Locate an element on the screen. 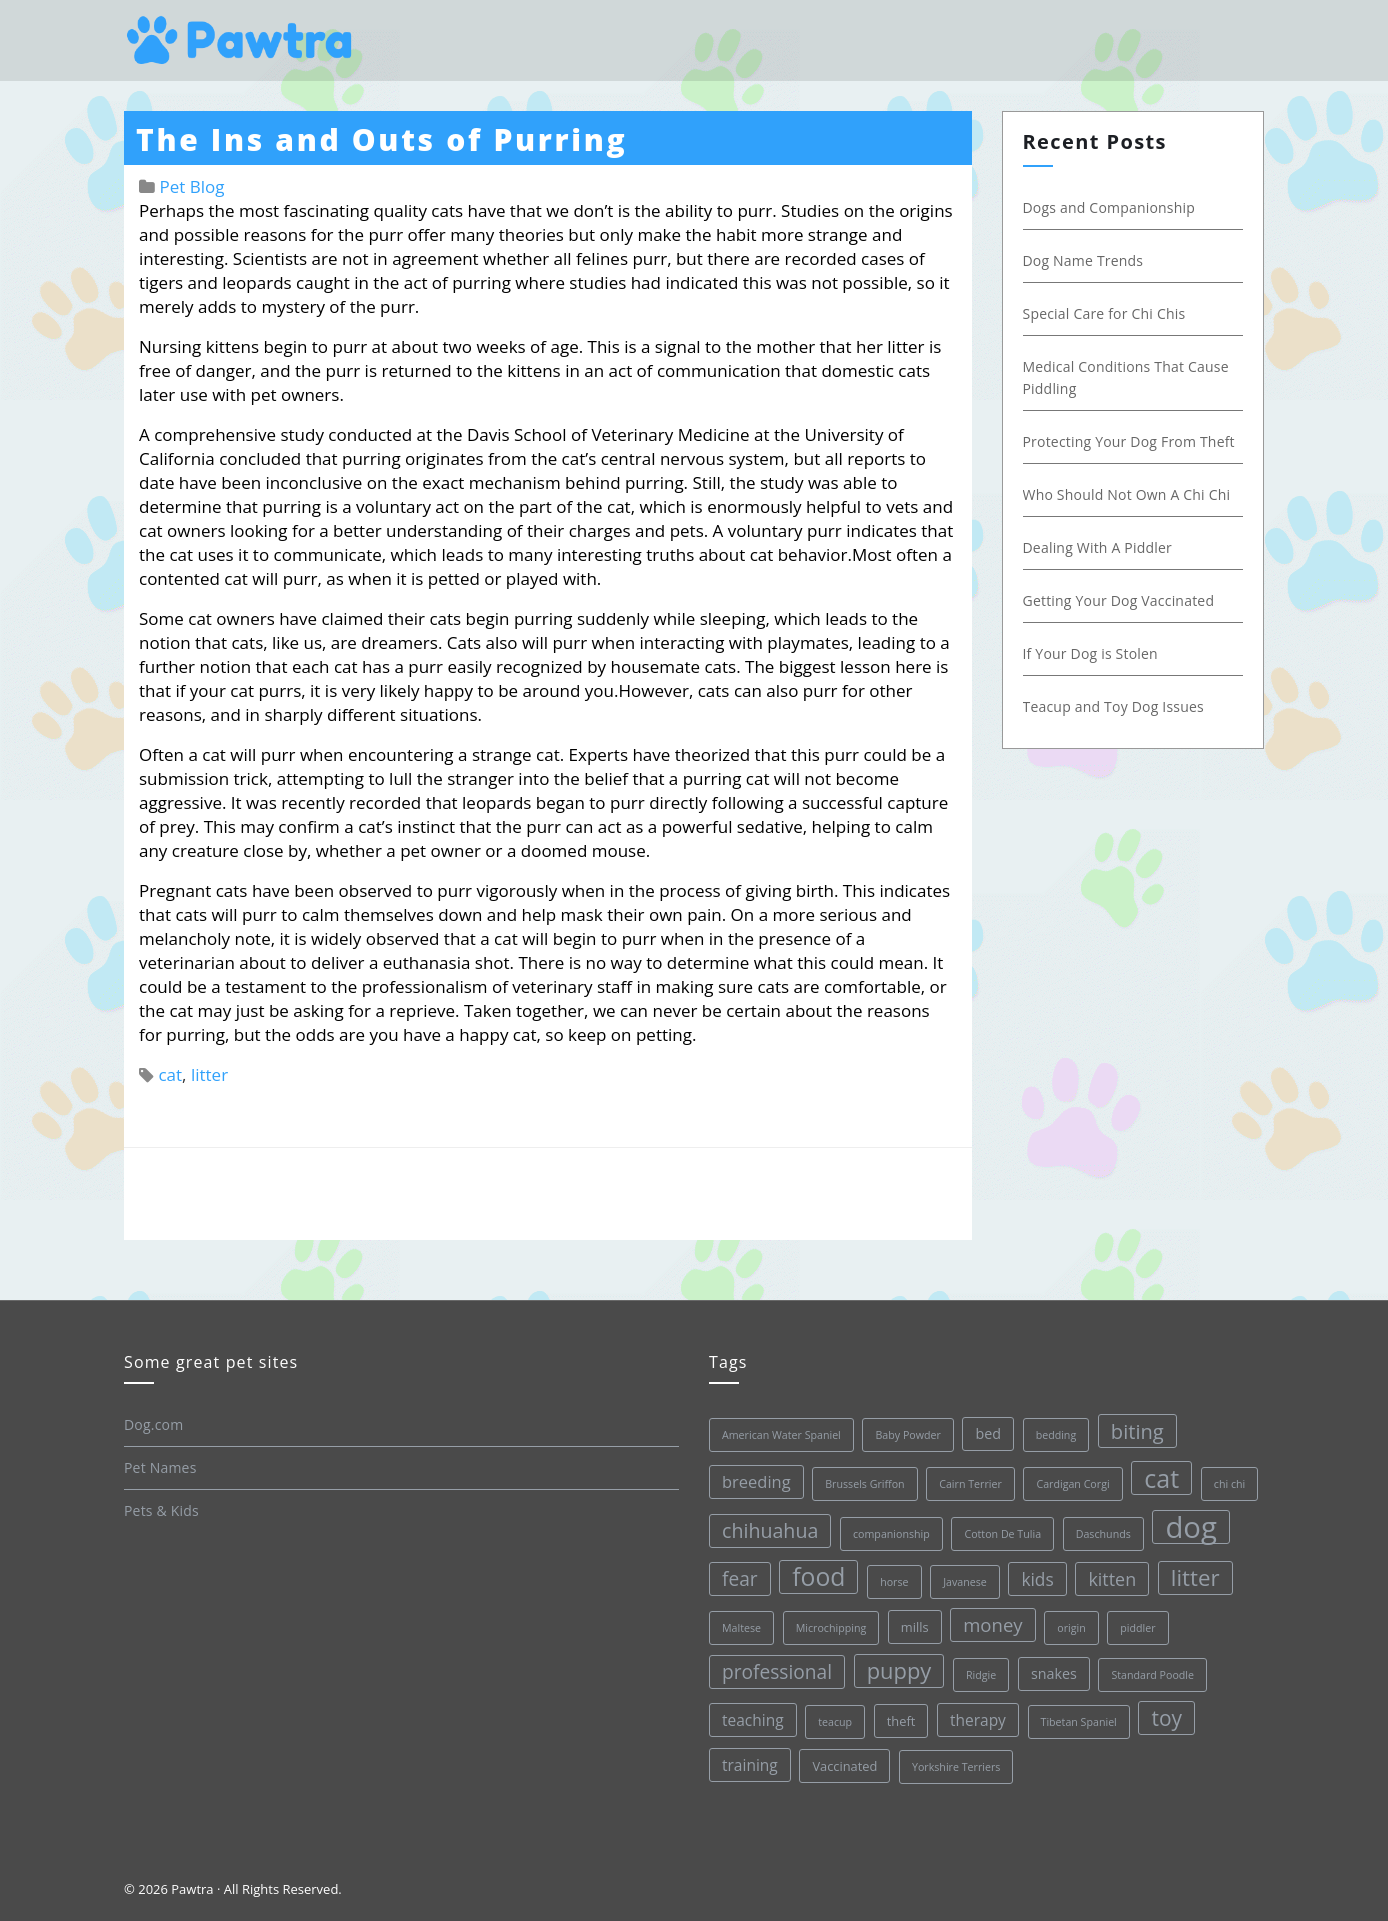 Image resolution: width=1388 pixels, height=1921 pixels. Dog.com is located at coordinates (153, 1424).